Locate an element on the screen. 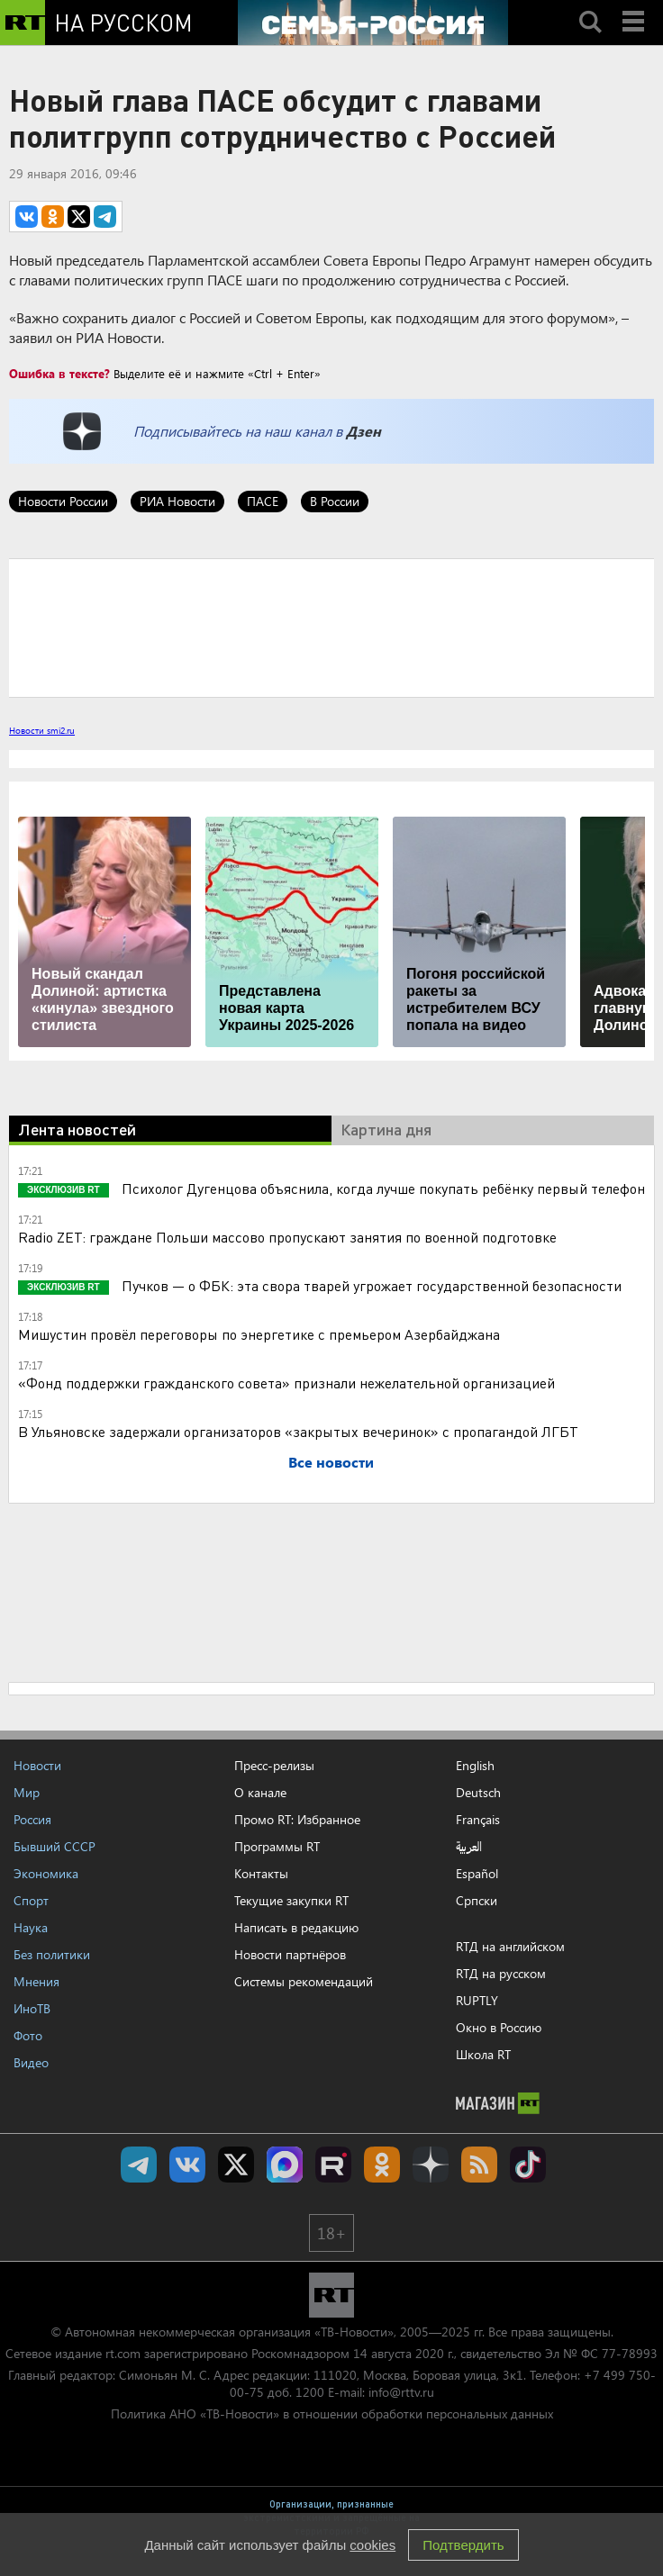 Image resolution: width=663 pixels, height=2576 pixels. О канале is located at coordinates (260, 1792).